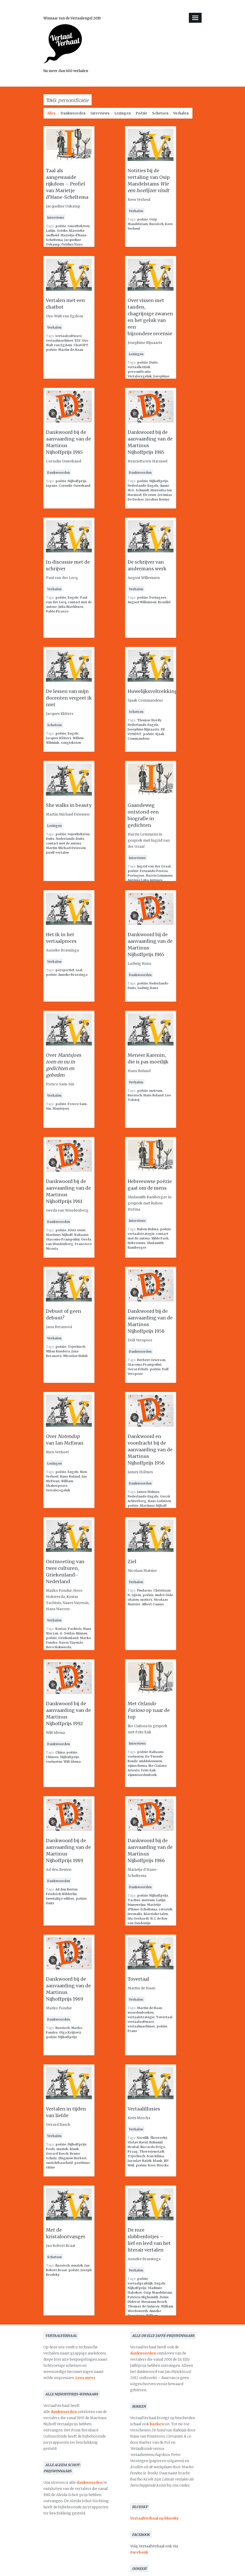 The width and height of the screenshot is (245, 2576). Describe the element at coordinates (51, 113) in the screenshot. I see `Alles` at that location.